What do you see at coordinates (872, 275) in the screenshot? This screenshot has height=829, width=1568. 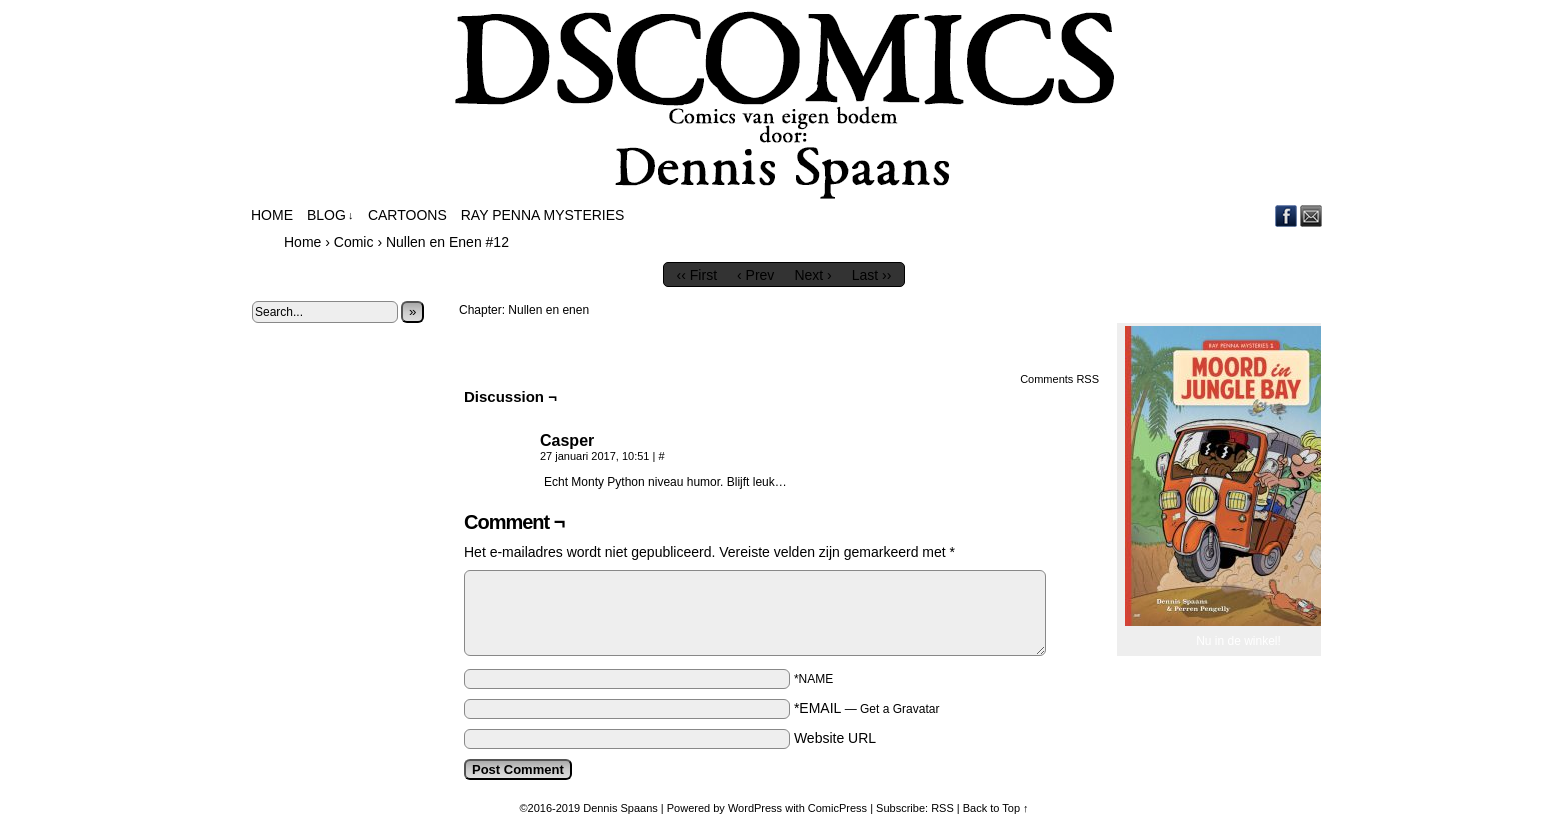 I see `Last ››` at bounding box center [872, 275].